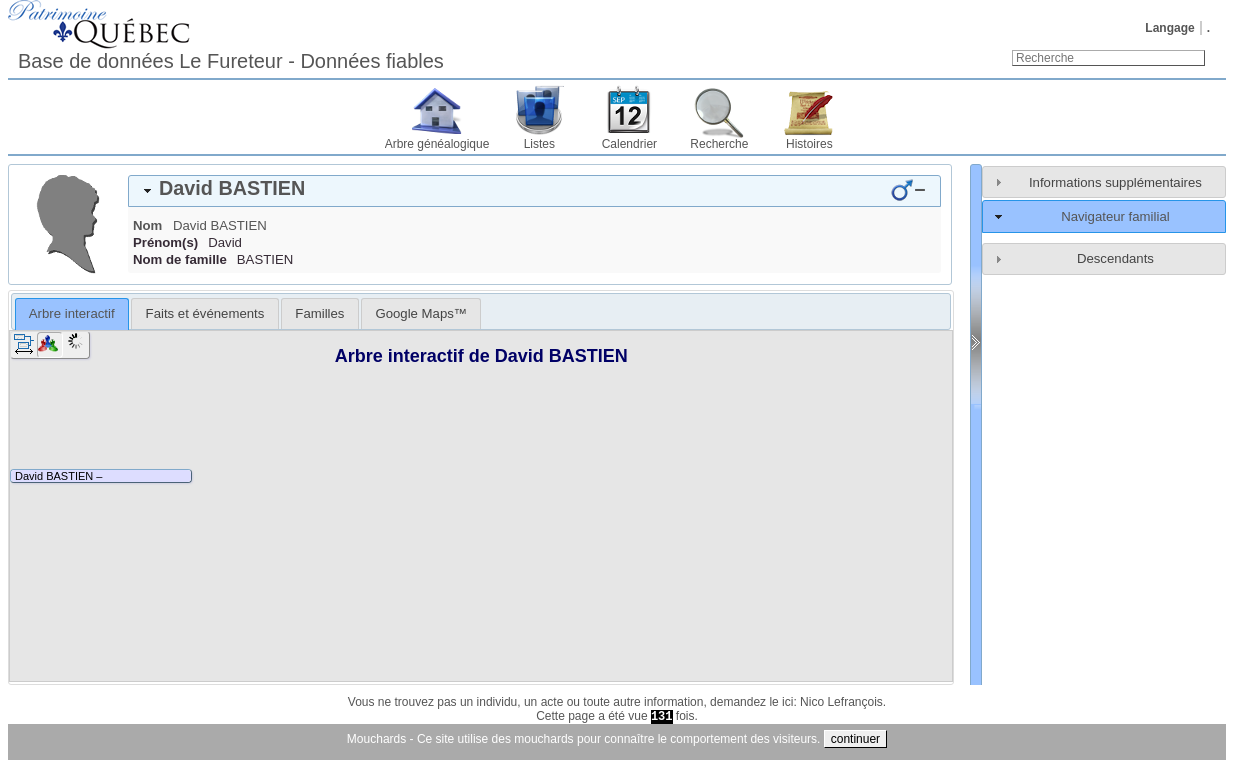 This screenshot has width=1234, height=760. Describe the element at coordinates (1115, 182) in the screenshot. I see `Informations supplémentaires` at that location.